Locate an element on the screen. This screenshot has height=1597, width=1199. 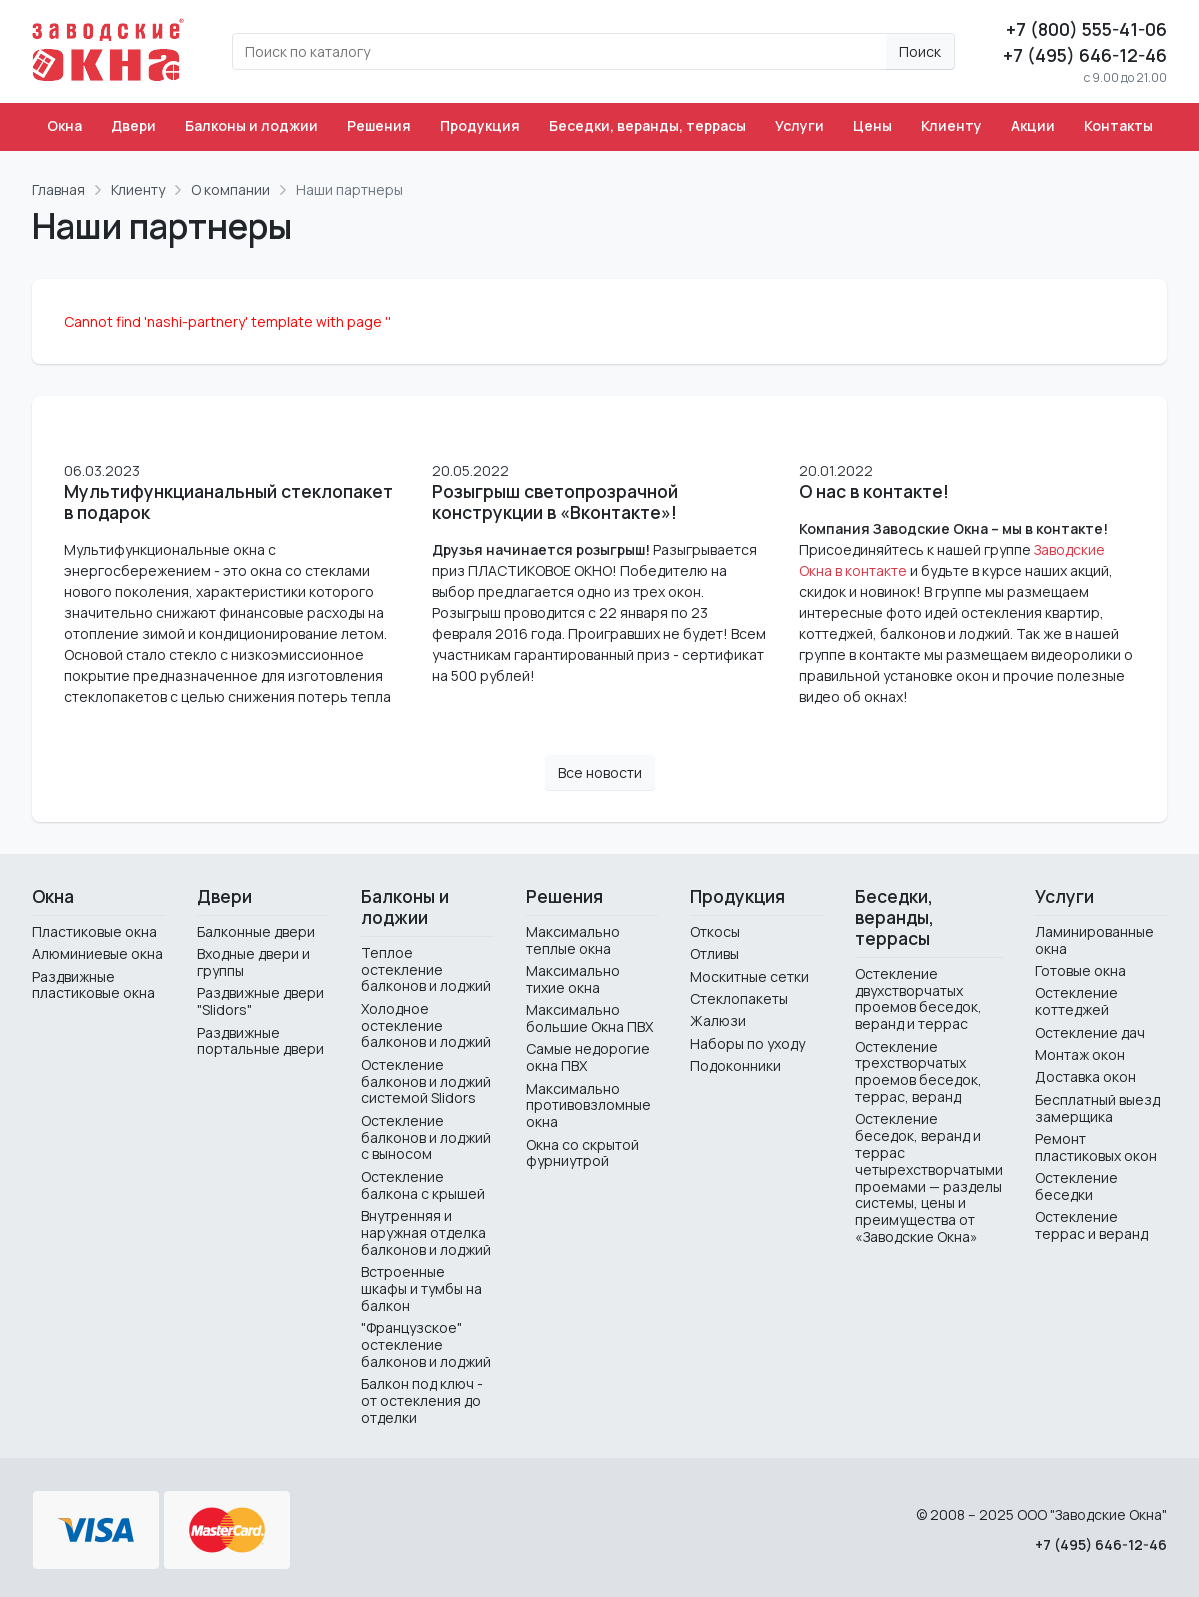
Все новости is located at coordinates (600, 772).